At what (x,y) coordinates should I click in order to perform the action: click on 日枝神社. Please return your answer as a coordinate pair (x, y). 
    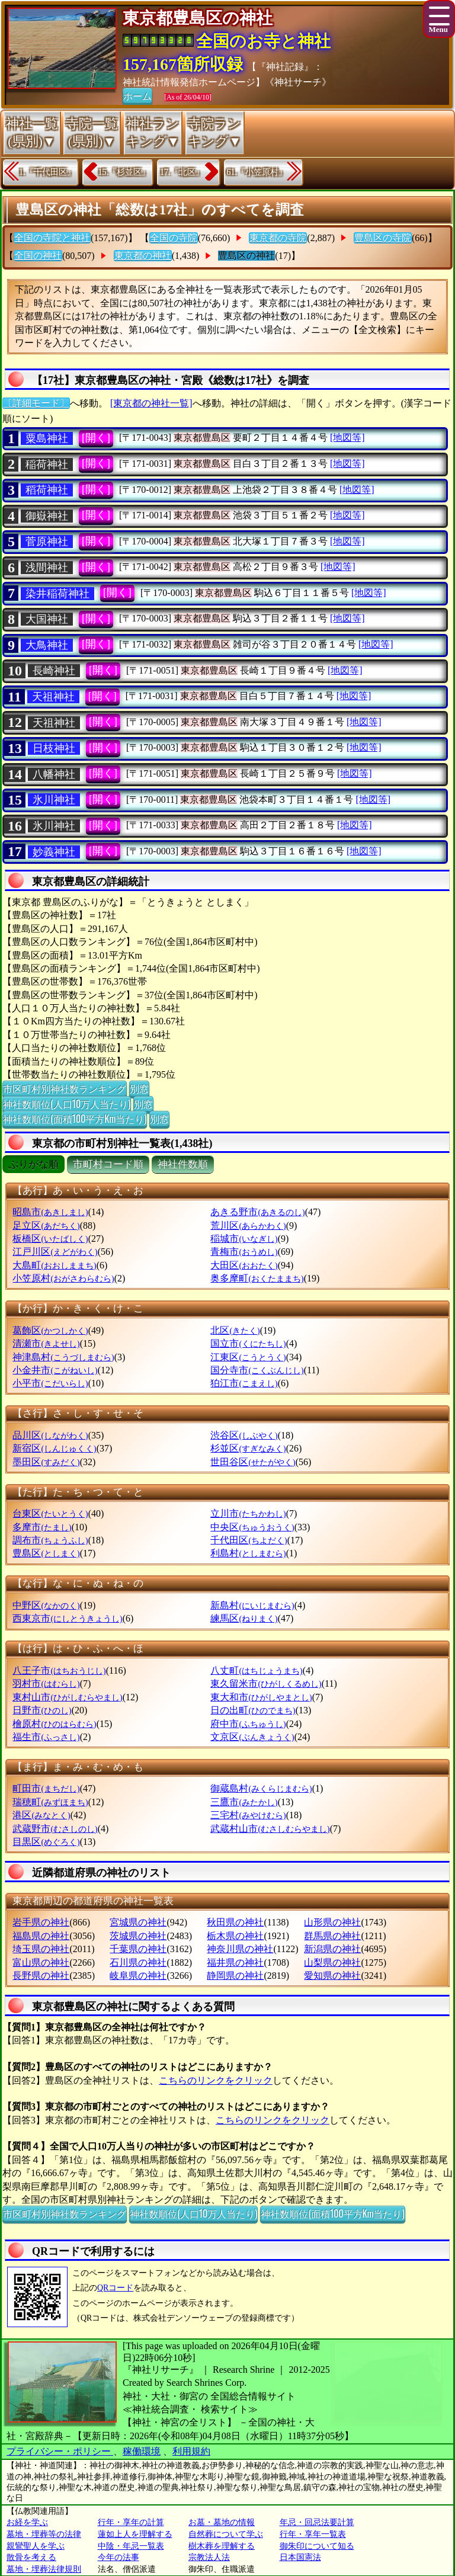
    Looking at the image, I should click on (54, 748).